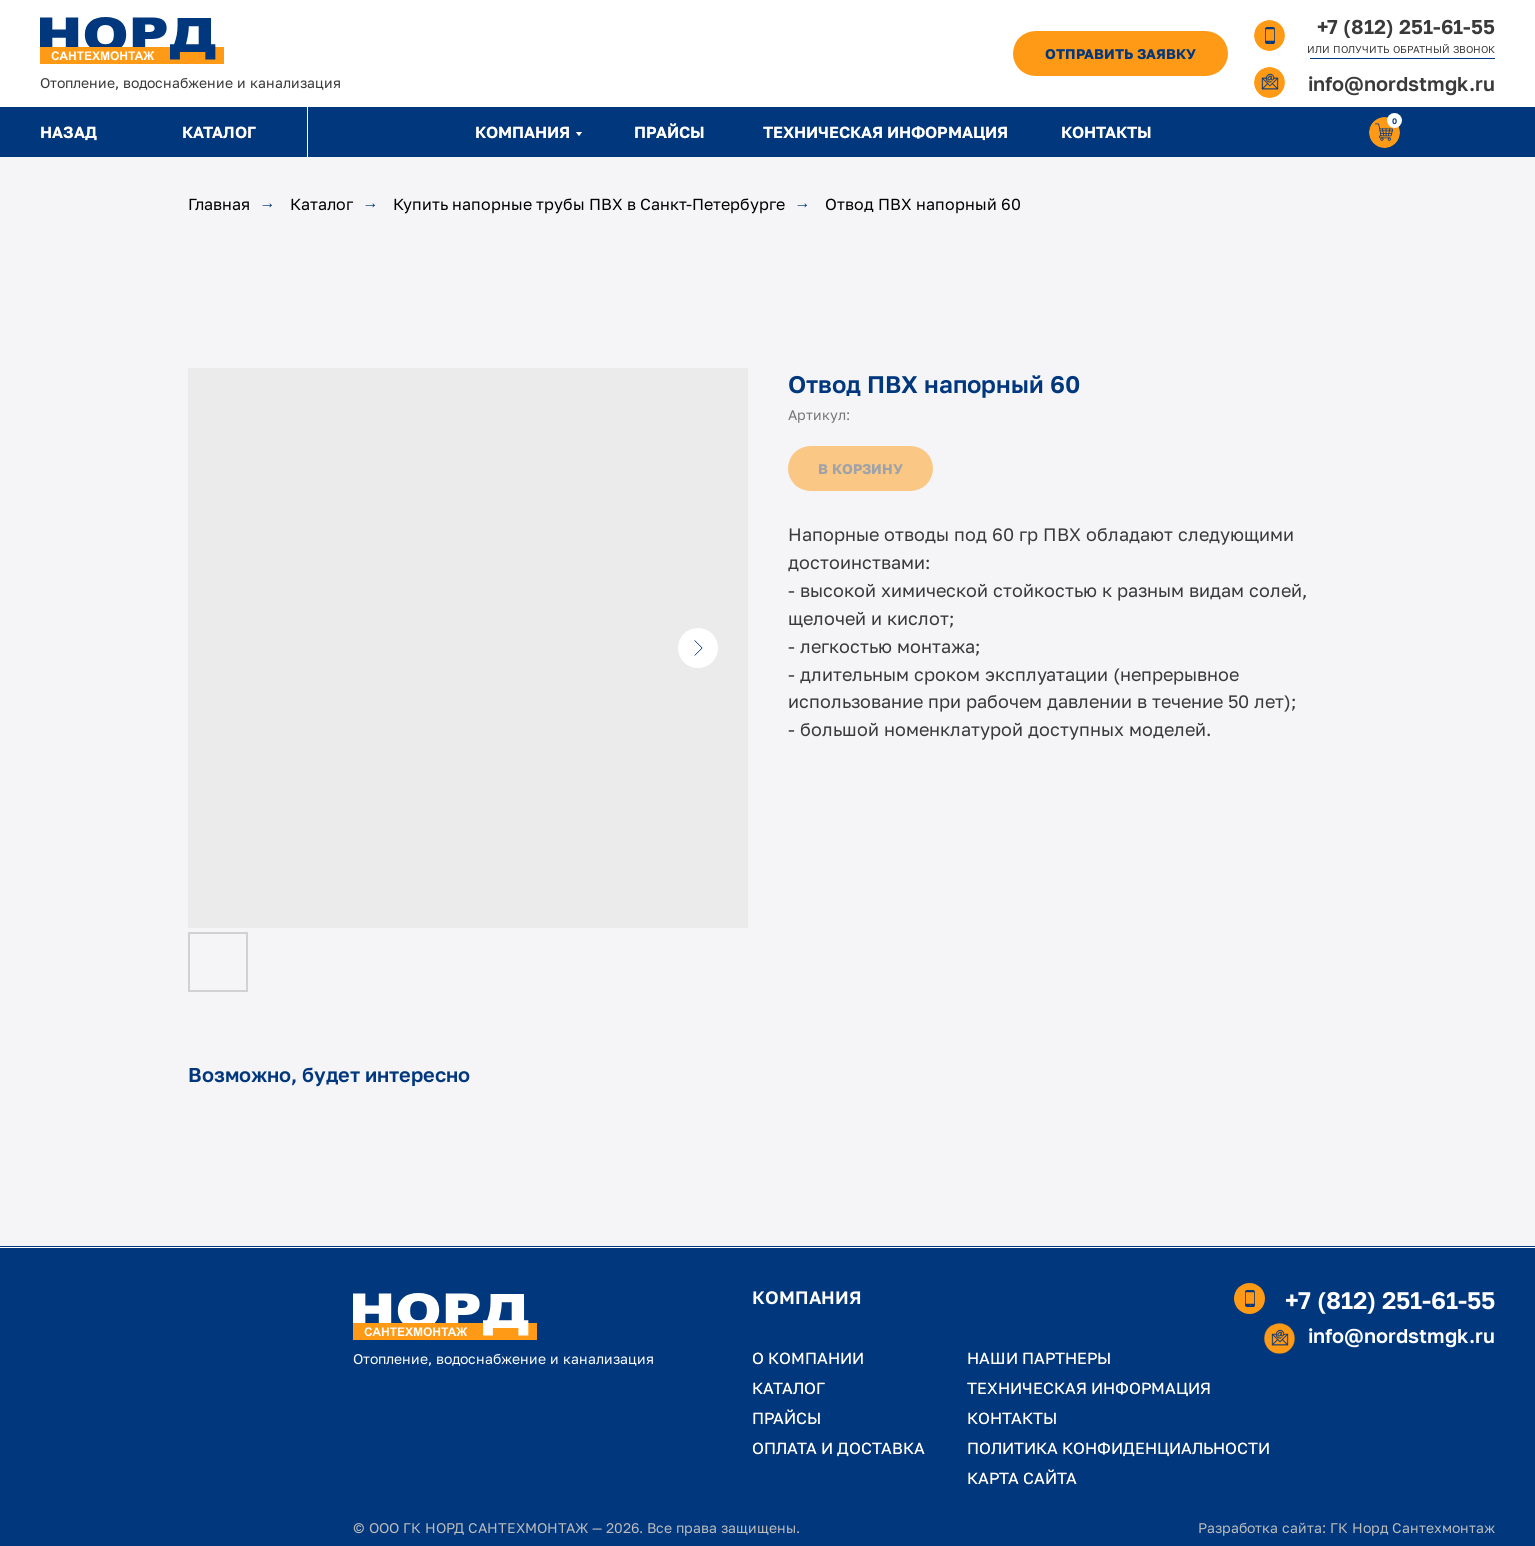 This screenshot has height=1546, width=1535. Describe the element at coordinates (589, 204) in the screenshot. I see `Купить напорные трубы ПВХ в Санкт-Петербурге` at that location.